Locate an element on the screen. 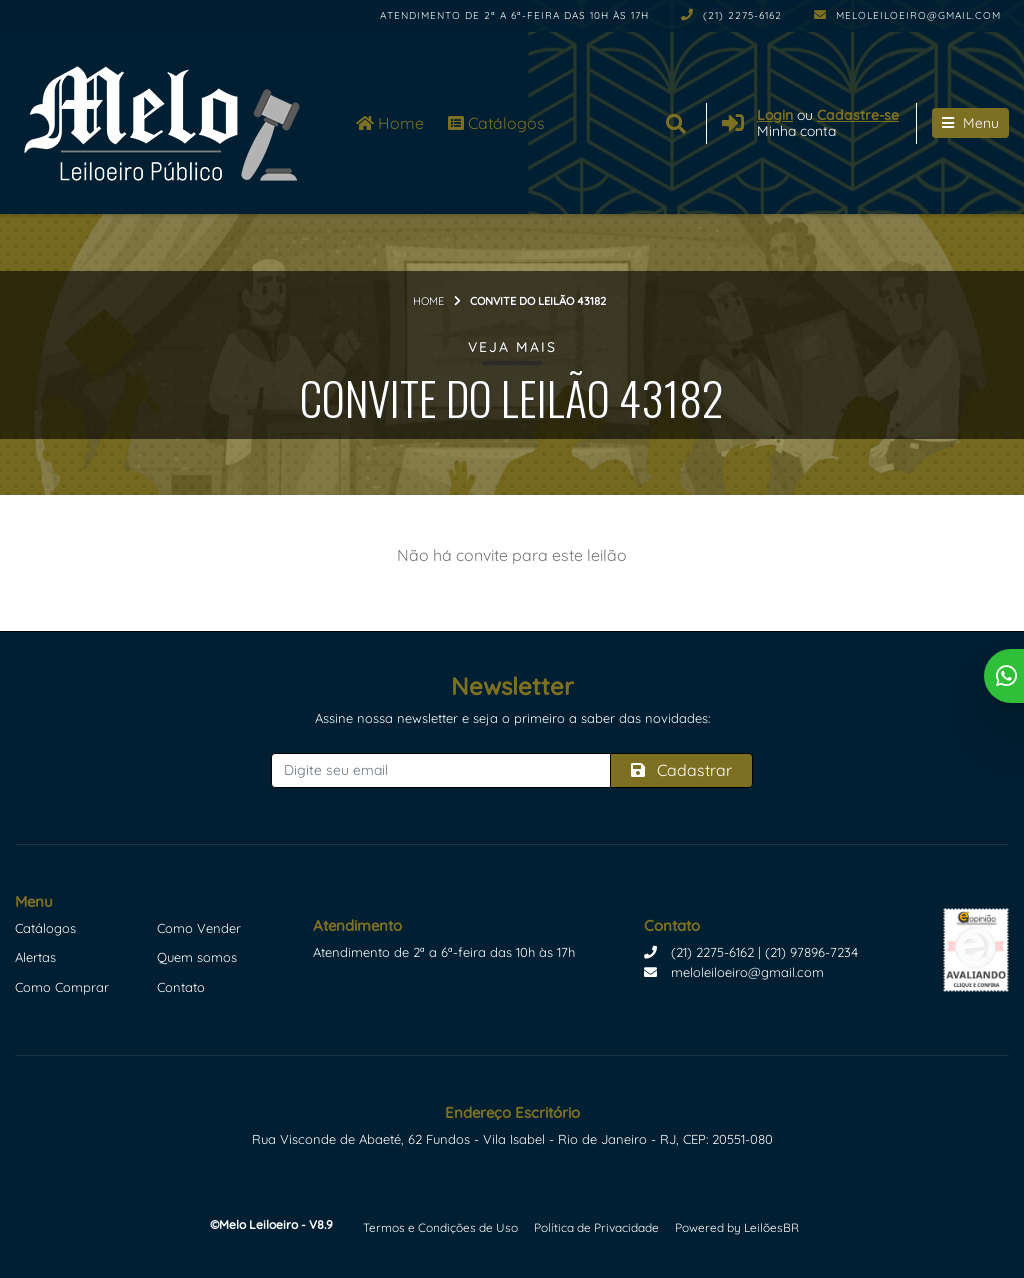  Política de Privacidade is located at coordinates (596, 1227).